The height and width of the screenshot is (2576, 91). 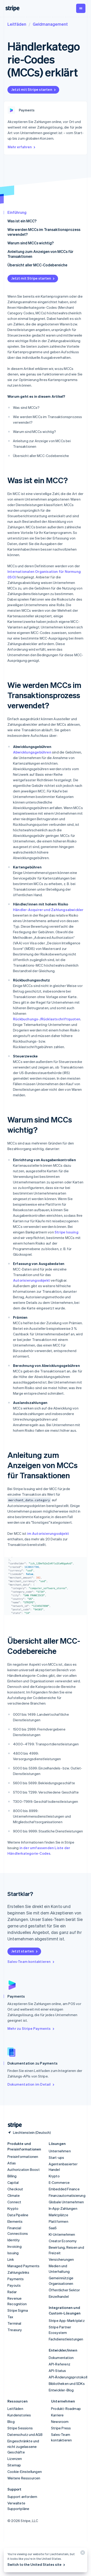 I want to click on Treasury, so click(x=14, y=2329).